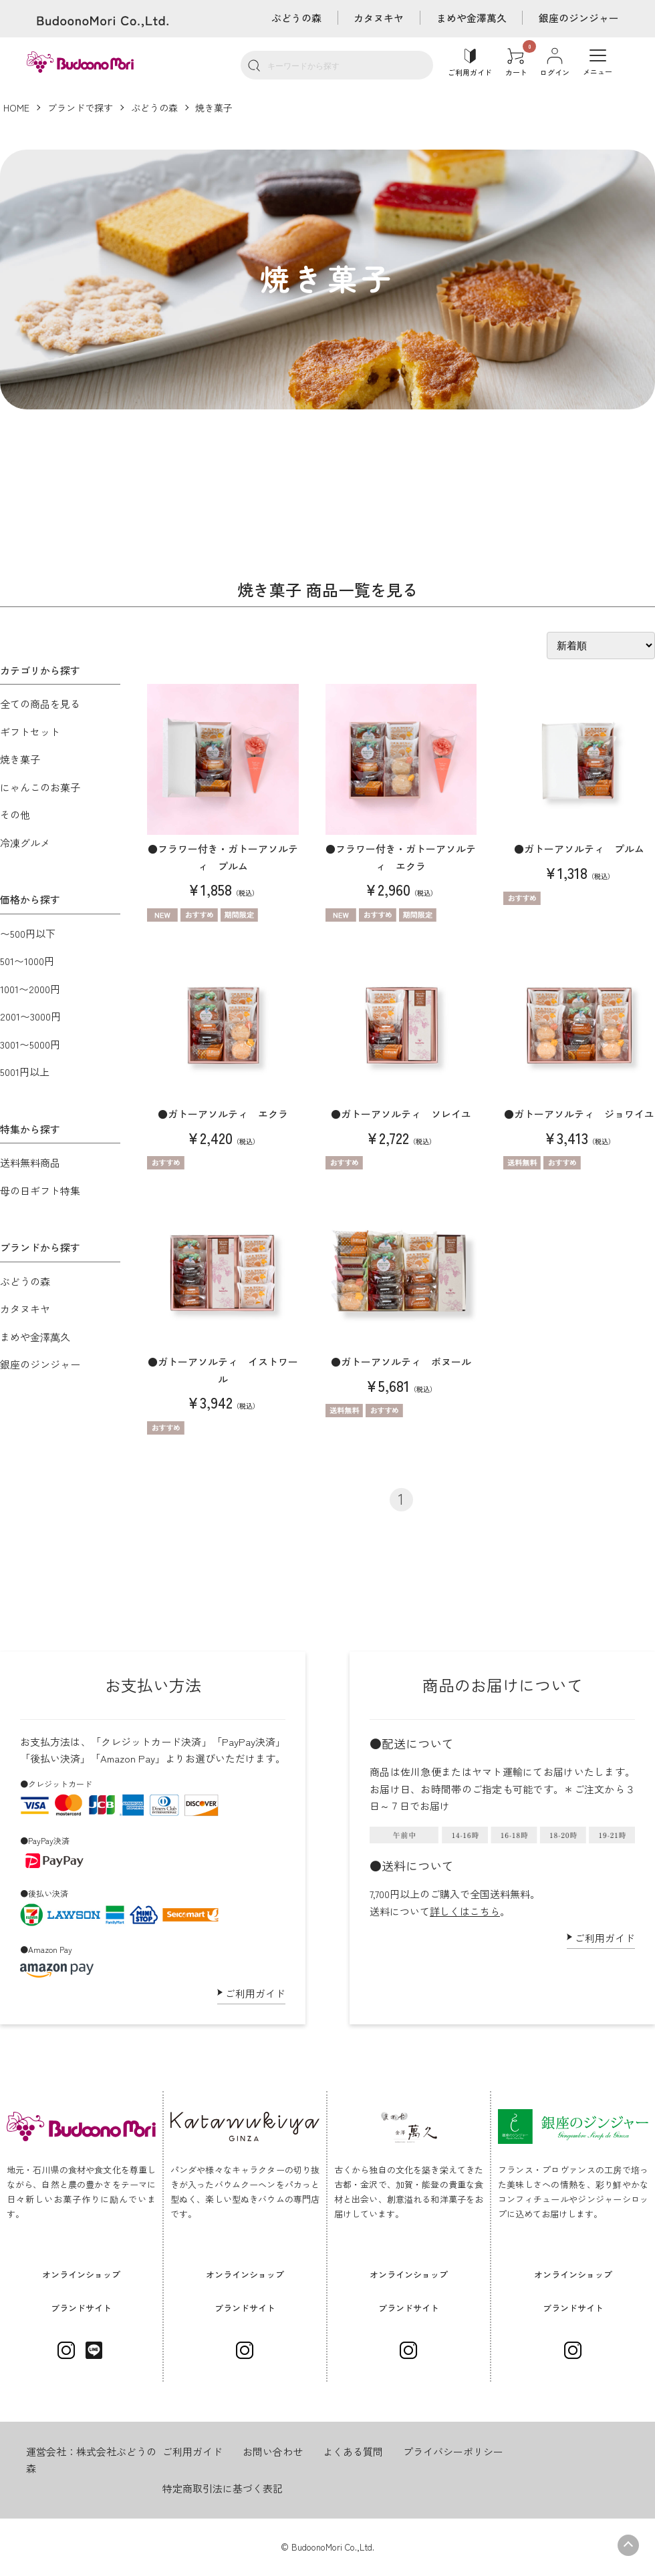 The width and height of the screenshot is (655, 2576). Describe the element at coordinates (30, 1044) in the screenshot. I see `3001〜5000円` at that location.